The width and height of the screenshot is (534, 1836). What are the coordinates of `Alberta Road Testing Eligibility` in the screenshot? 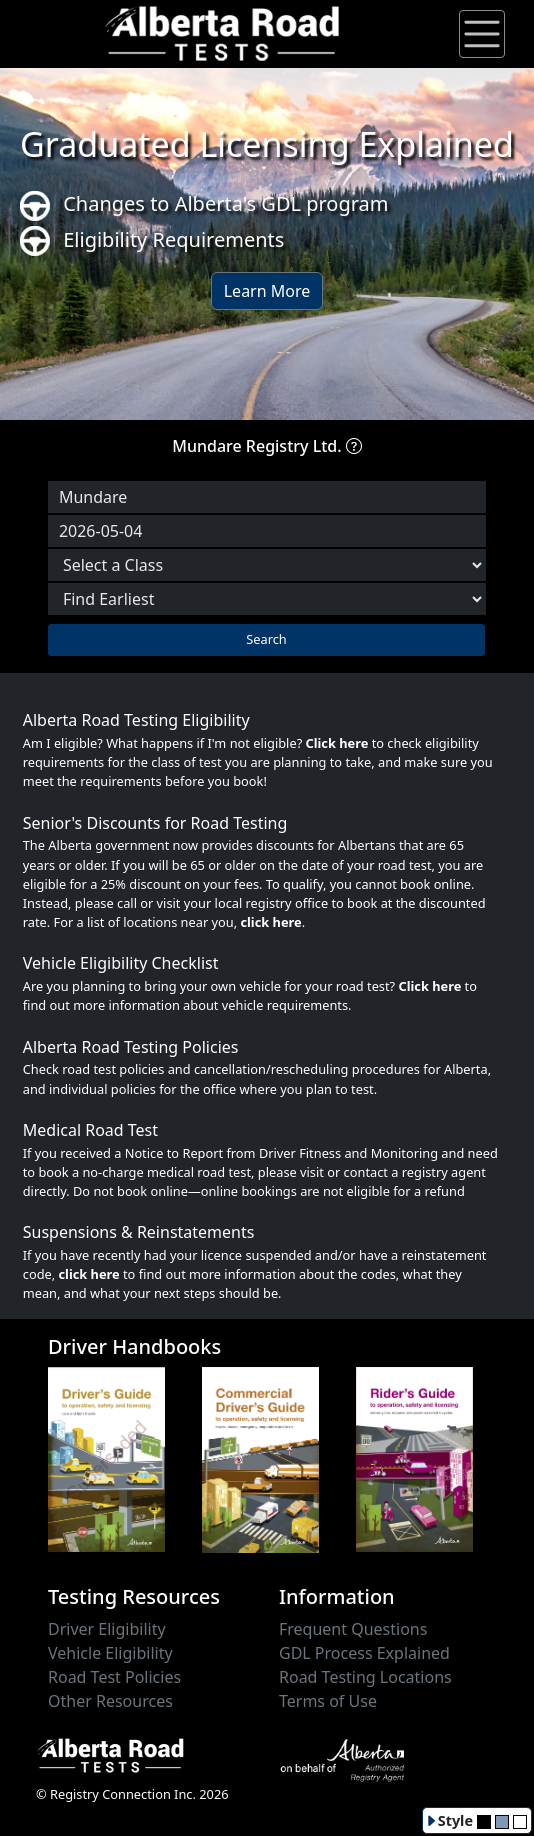 It's located at (136, 720).